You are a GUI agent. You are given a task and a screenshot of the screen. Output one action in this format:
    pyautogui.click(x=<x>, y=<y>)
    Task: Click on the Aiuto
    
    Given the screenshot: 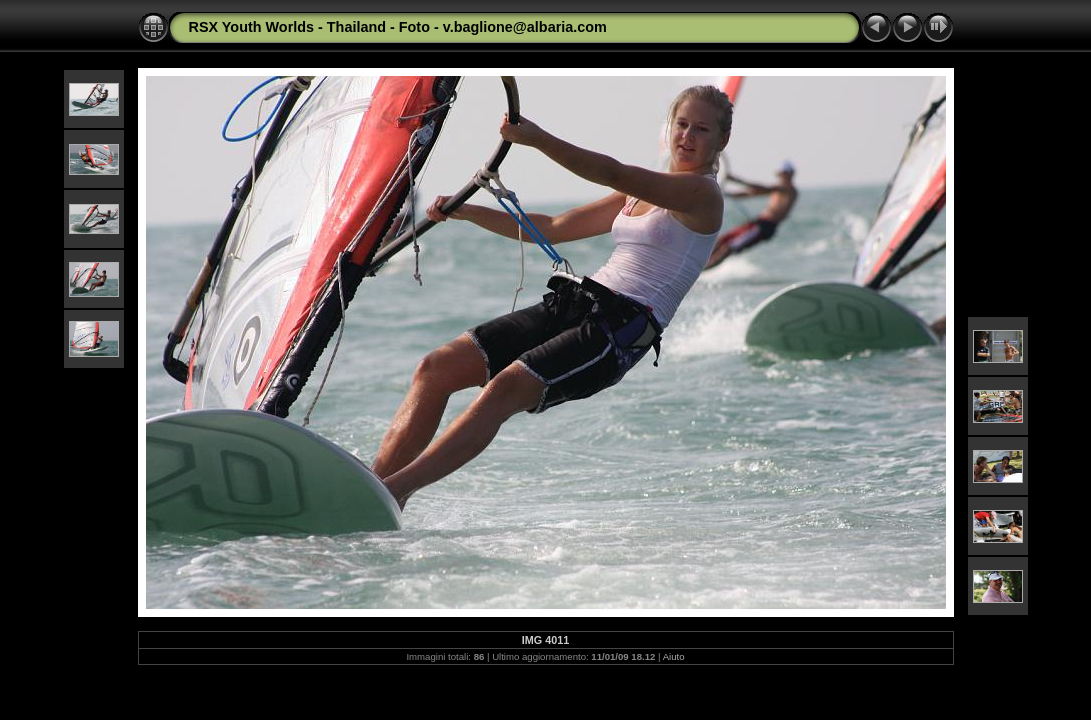 What is the action you would take?
    pyautogui.click(x=674, y=656)
    